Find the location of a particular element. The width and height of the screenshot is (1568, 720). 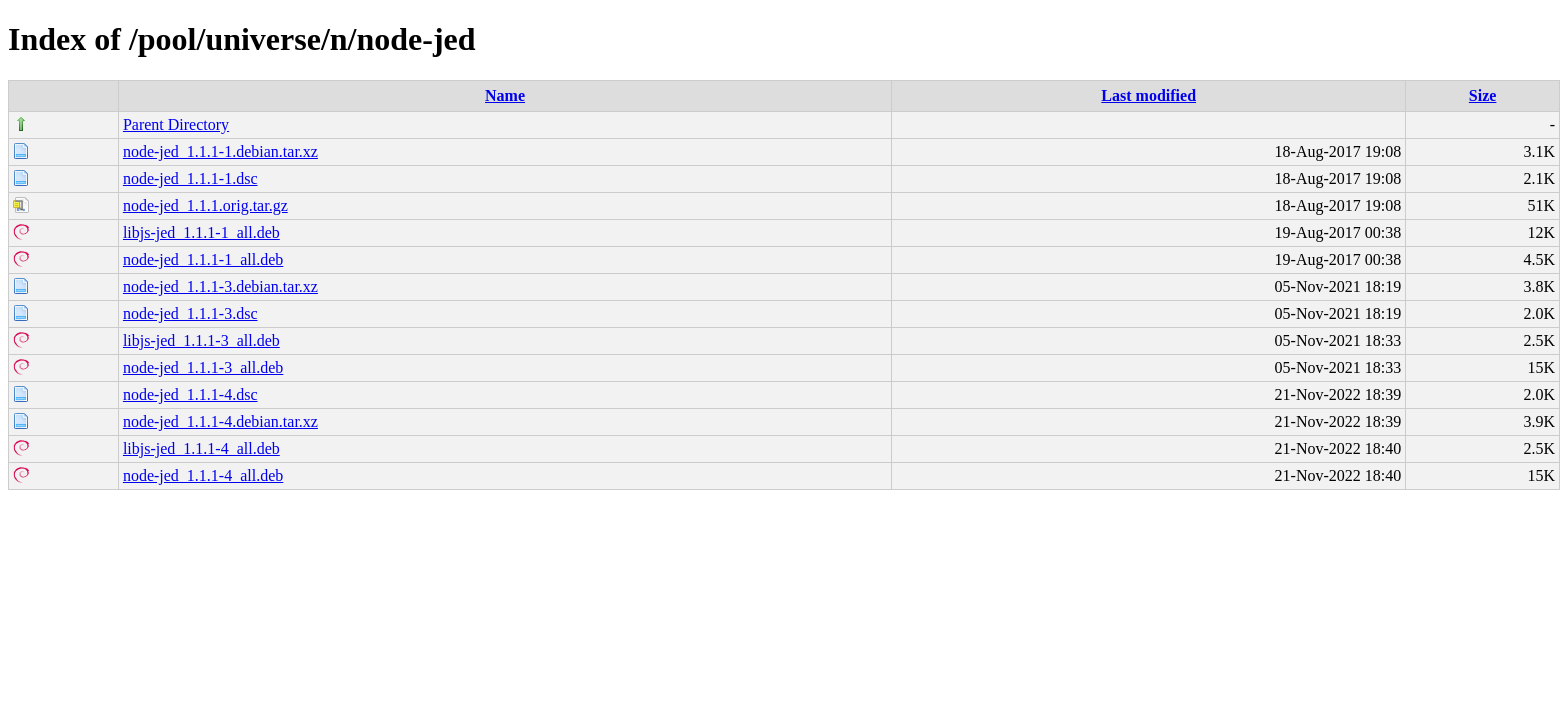

libjs-jed_1.1.1-4_all.deb is located at coordinates (201, 448).